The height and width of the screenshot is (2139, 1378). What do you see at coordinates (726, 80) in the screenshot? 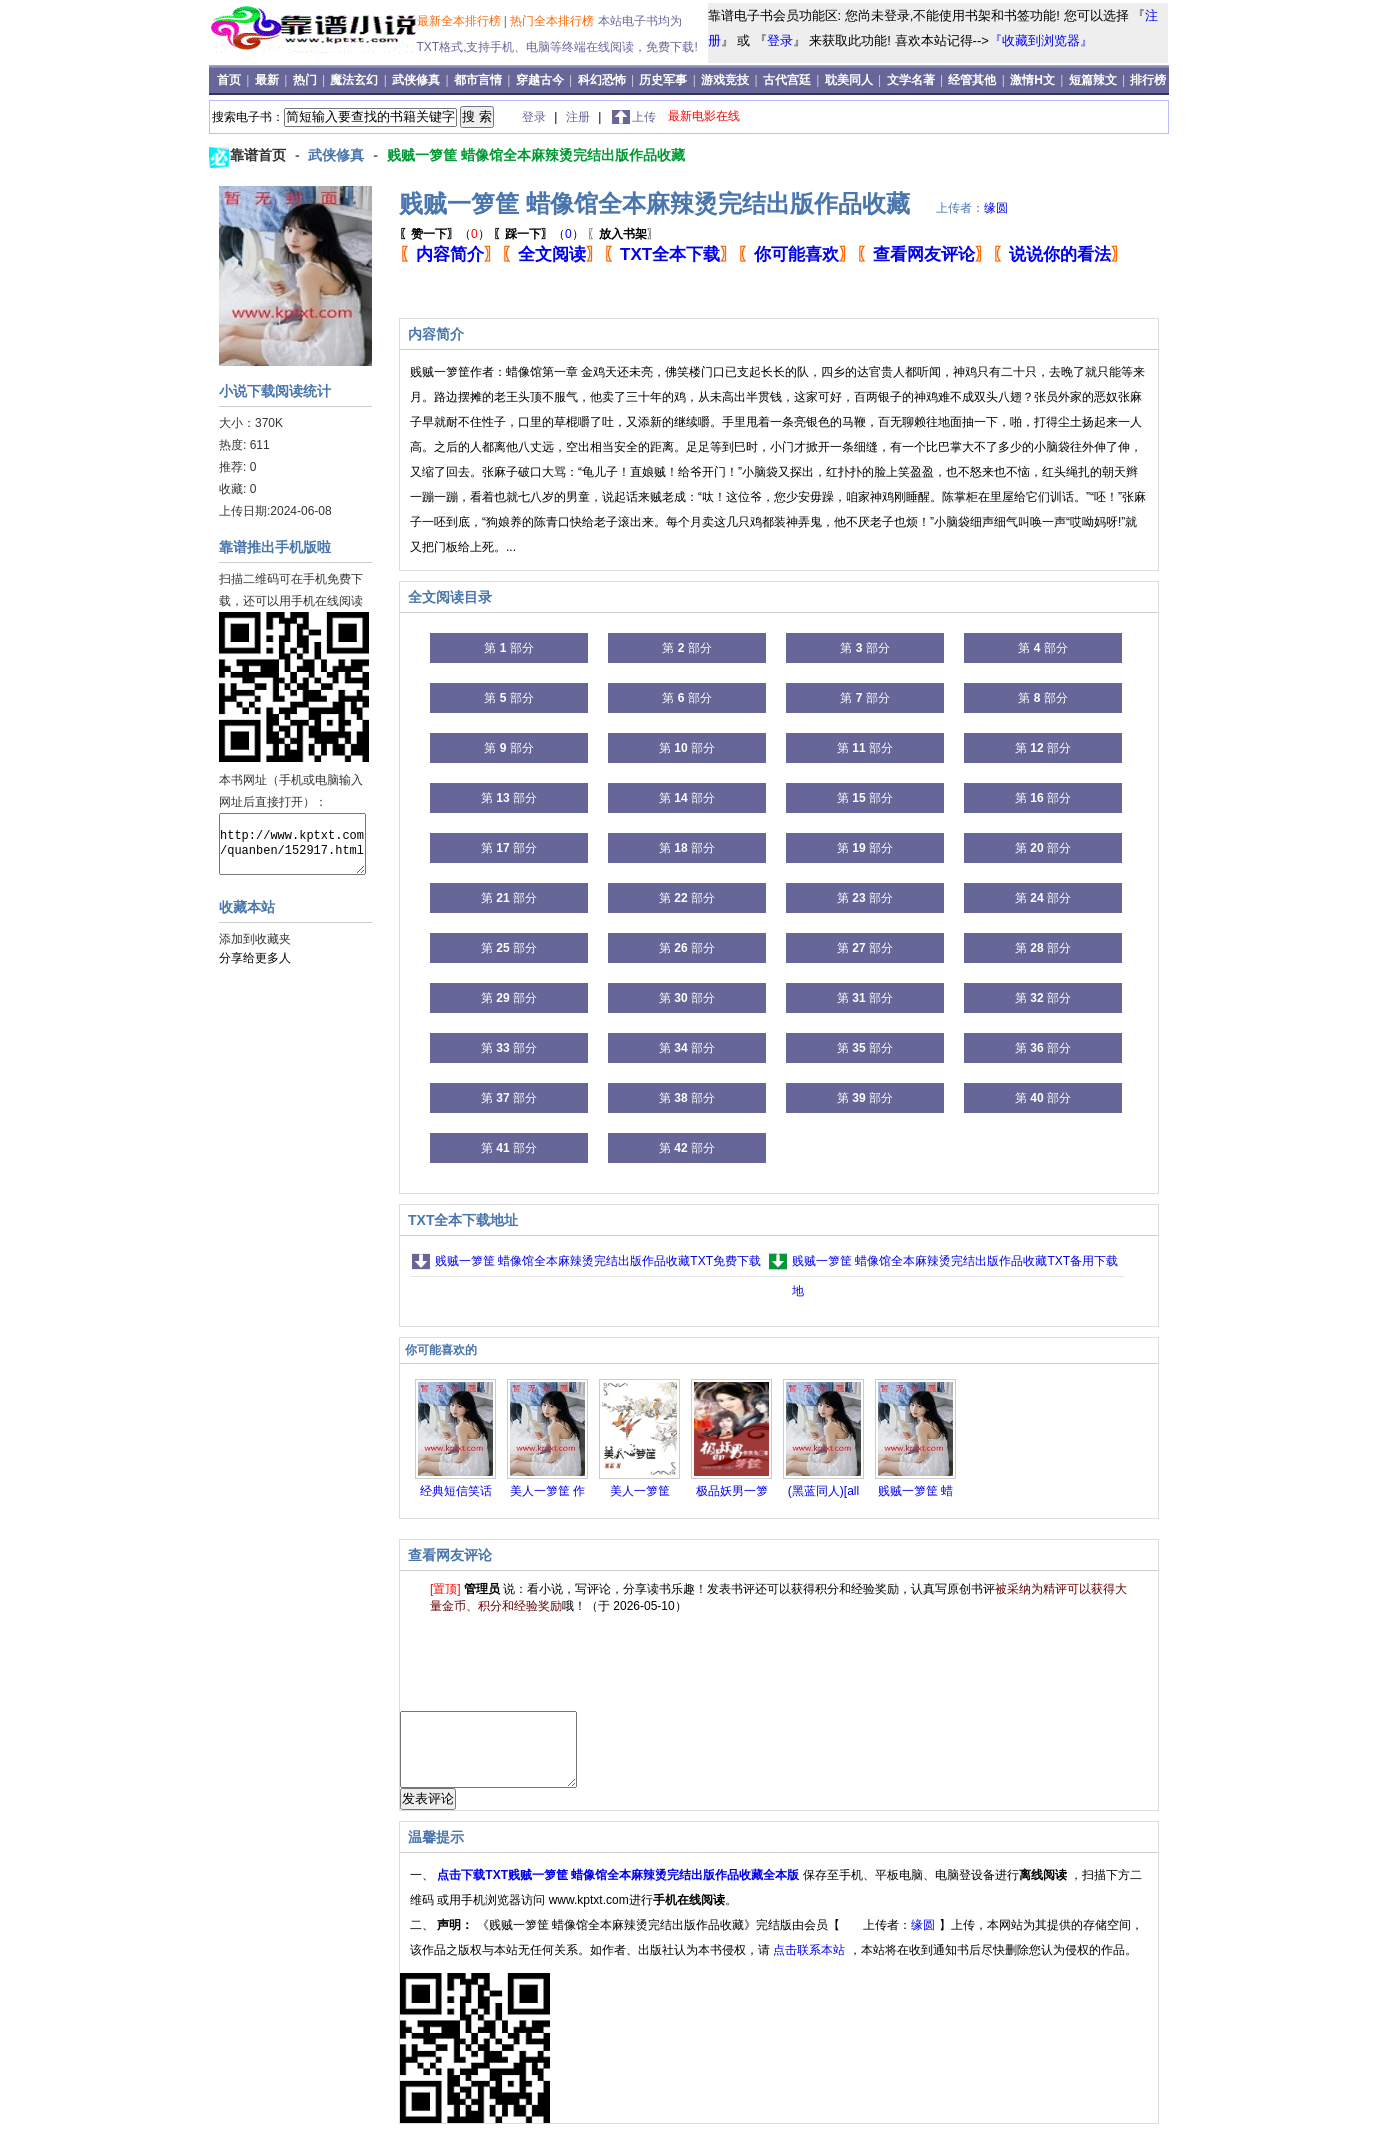
I see `游戏竞技` at bounding box center [726, 80].